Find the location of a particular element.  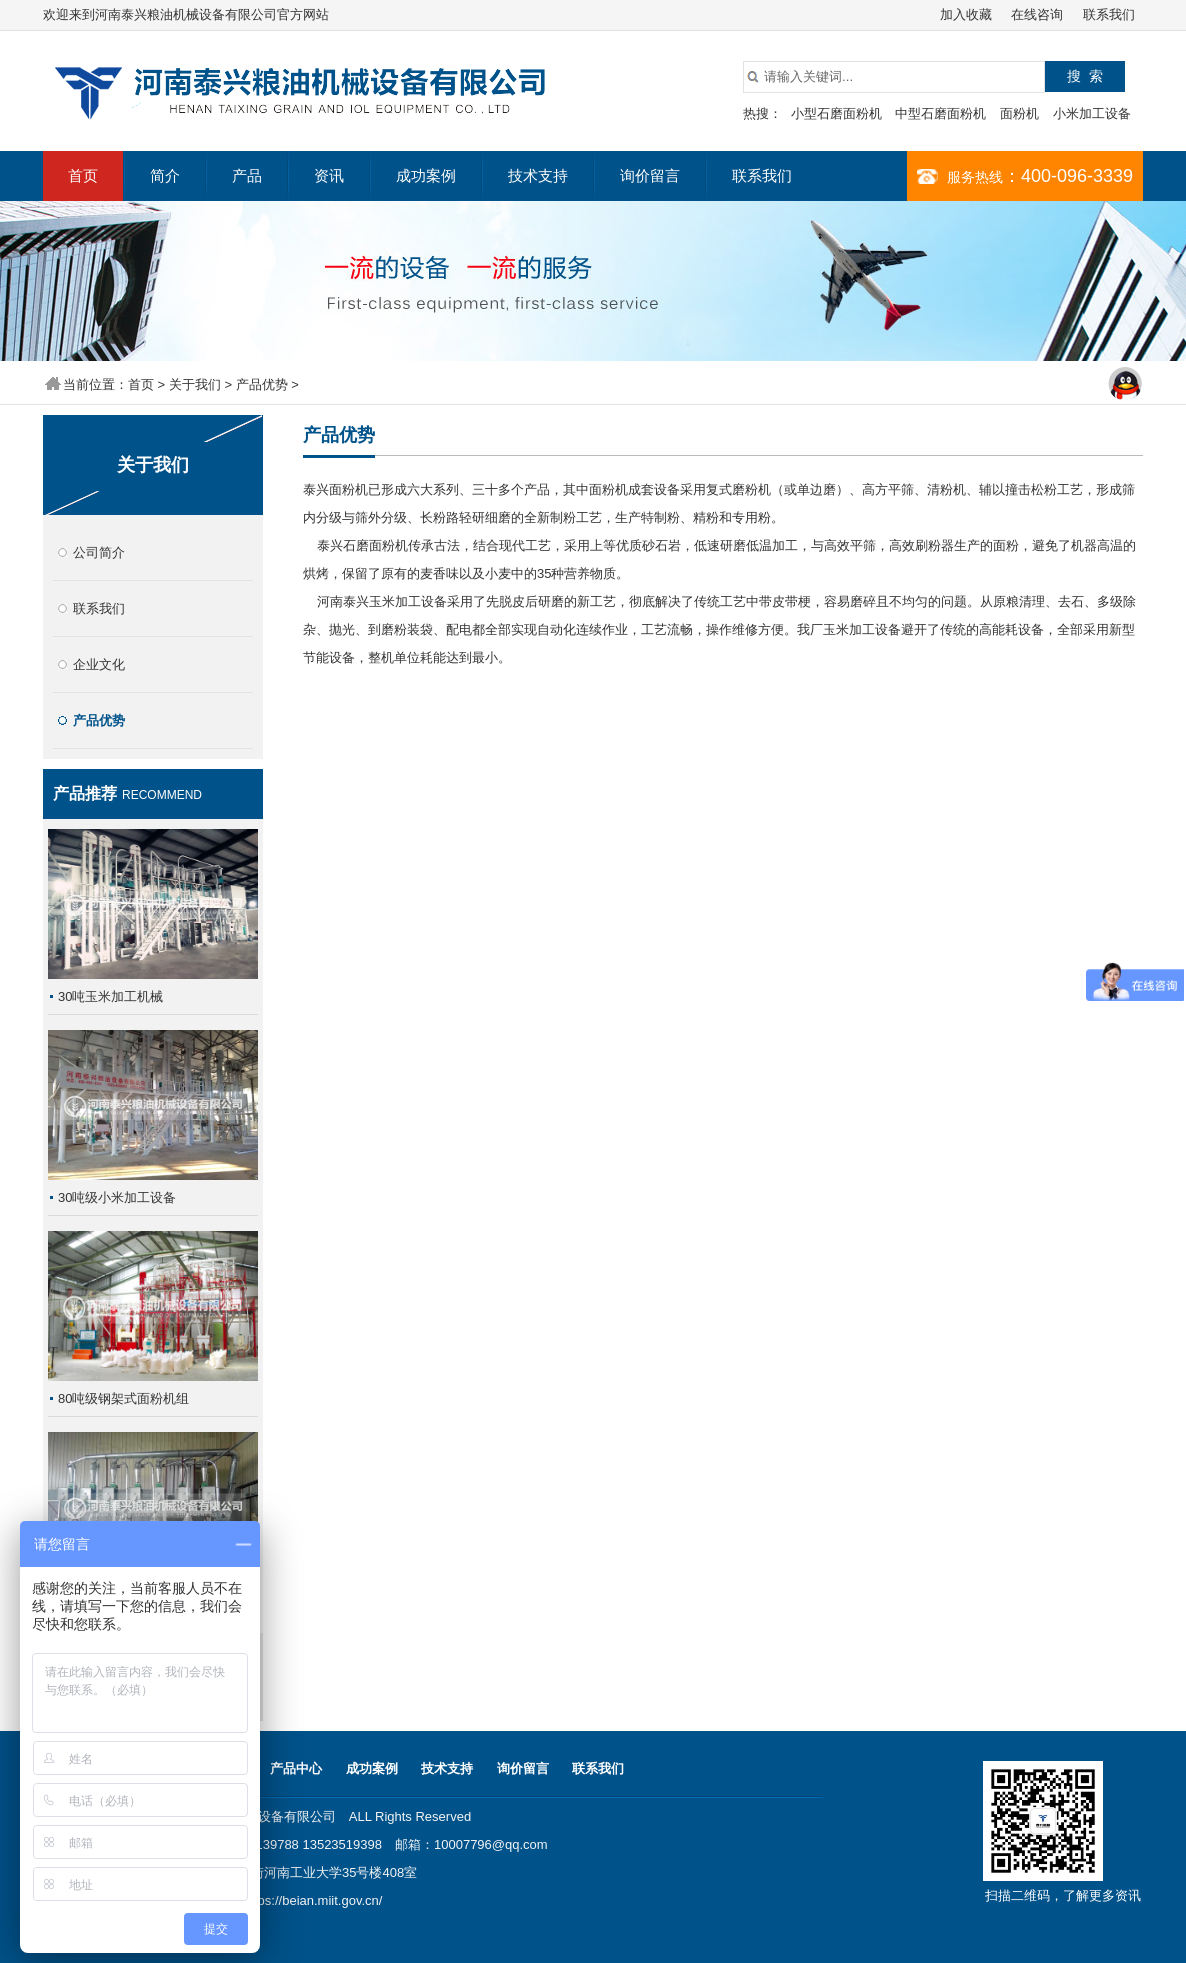

中型石磨面粉机 is located at coordinates (940, 113).